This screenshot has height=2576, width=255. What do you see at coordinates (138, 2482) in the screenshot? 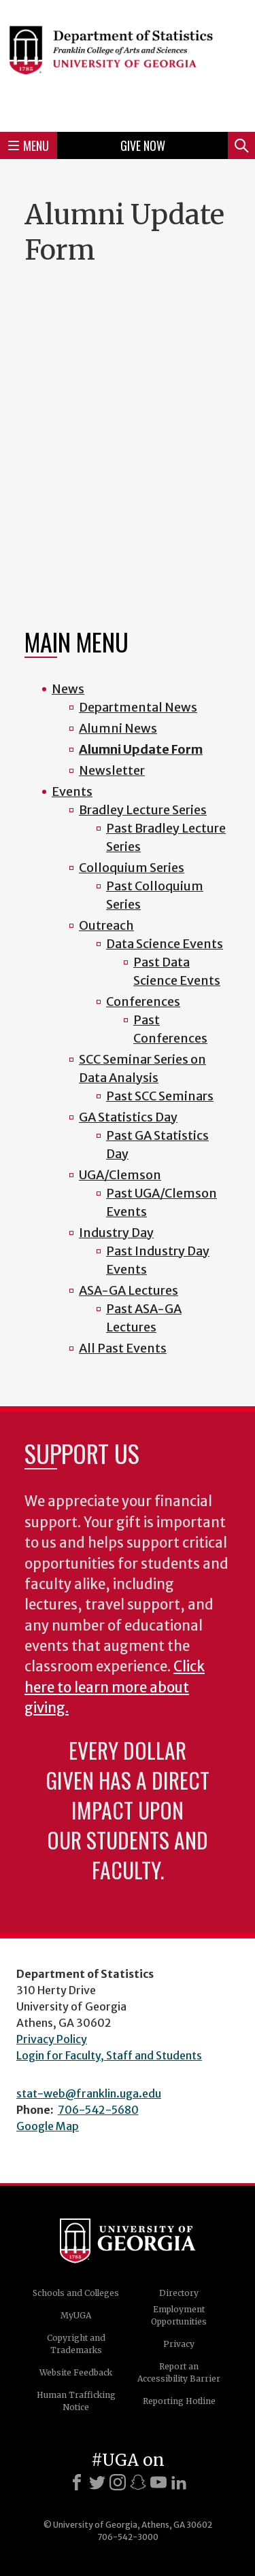
I see `[Snapchat]` at bounding box center [138, 2482].